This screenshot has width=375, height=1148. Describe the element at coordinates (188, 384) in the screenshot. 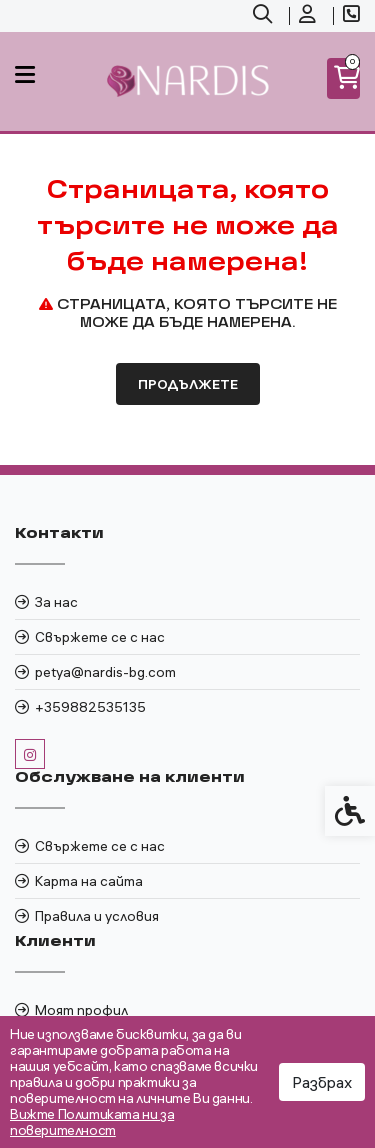

I see `Продължете [link]` at that location.